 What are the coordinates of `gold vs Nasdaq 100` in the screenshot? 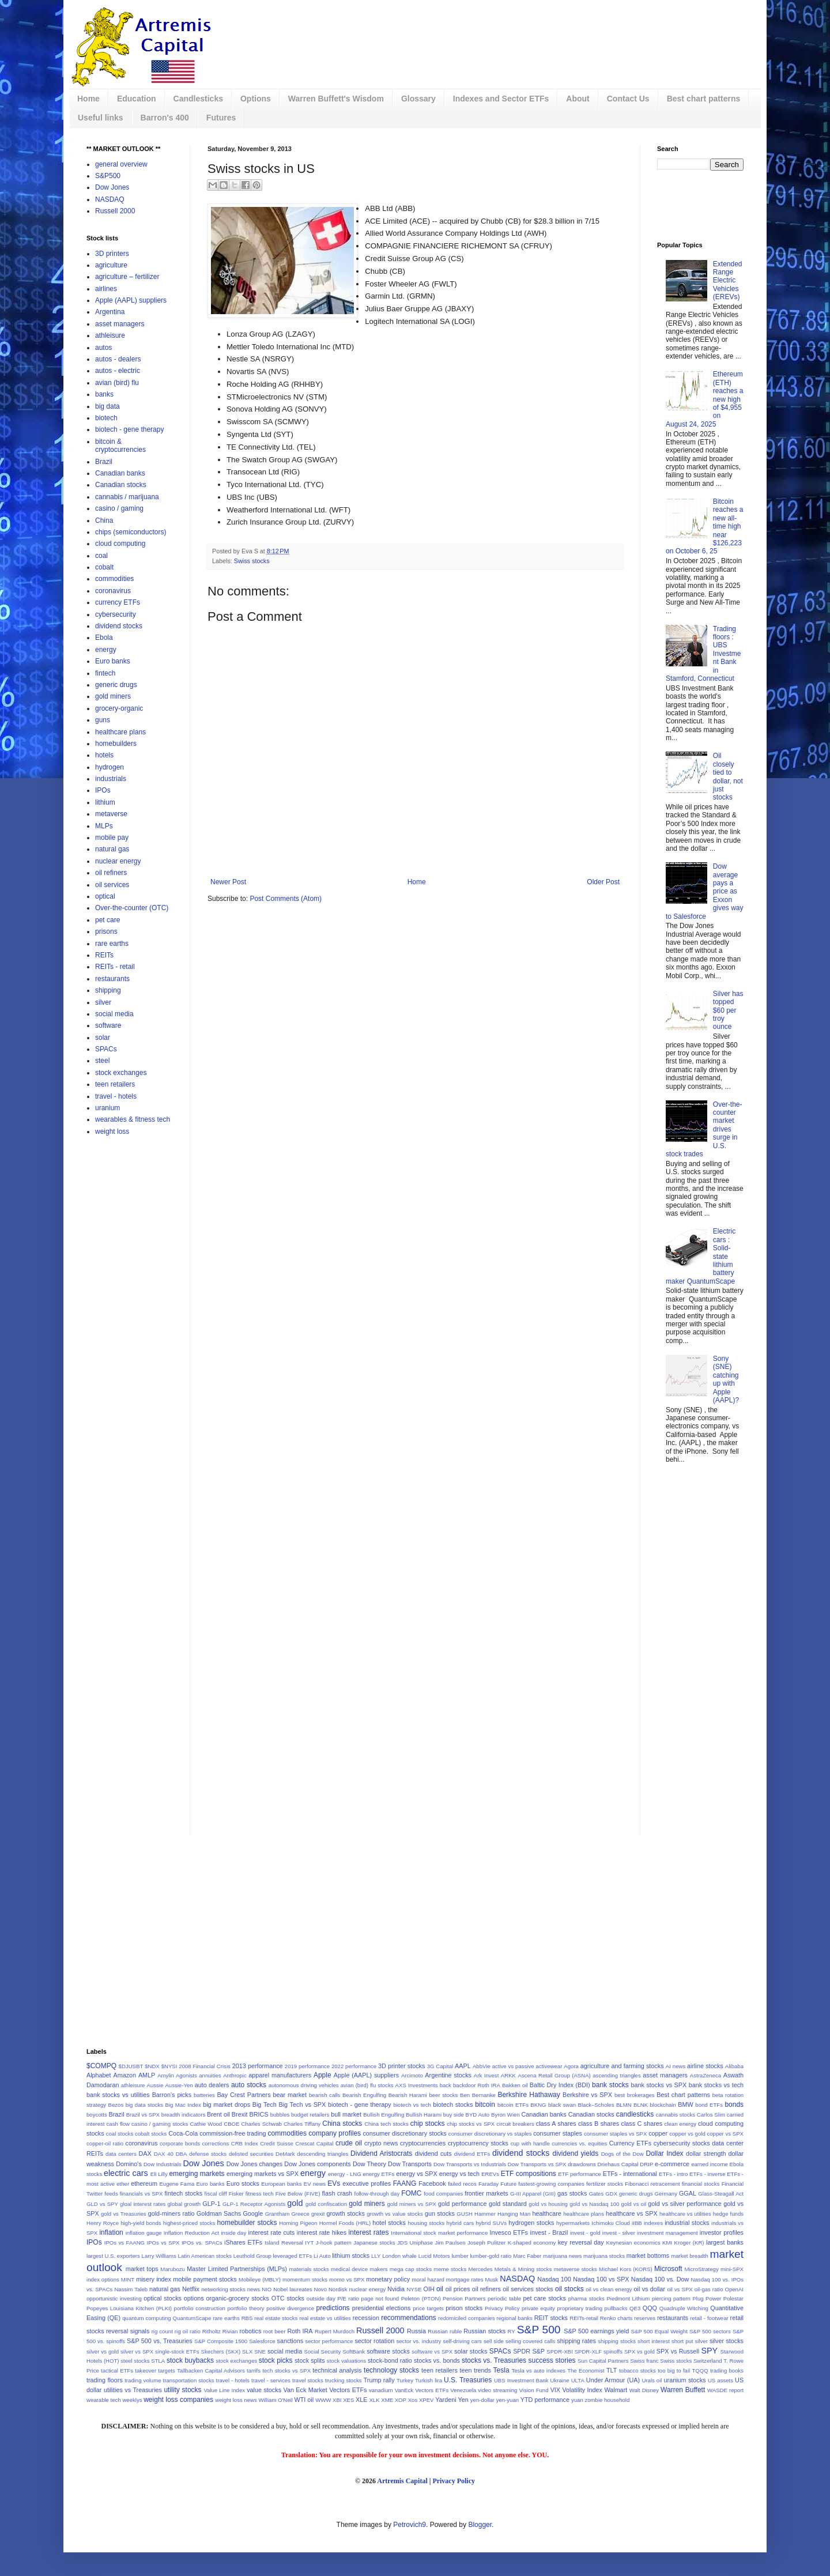 It's located at (594, 2204).